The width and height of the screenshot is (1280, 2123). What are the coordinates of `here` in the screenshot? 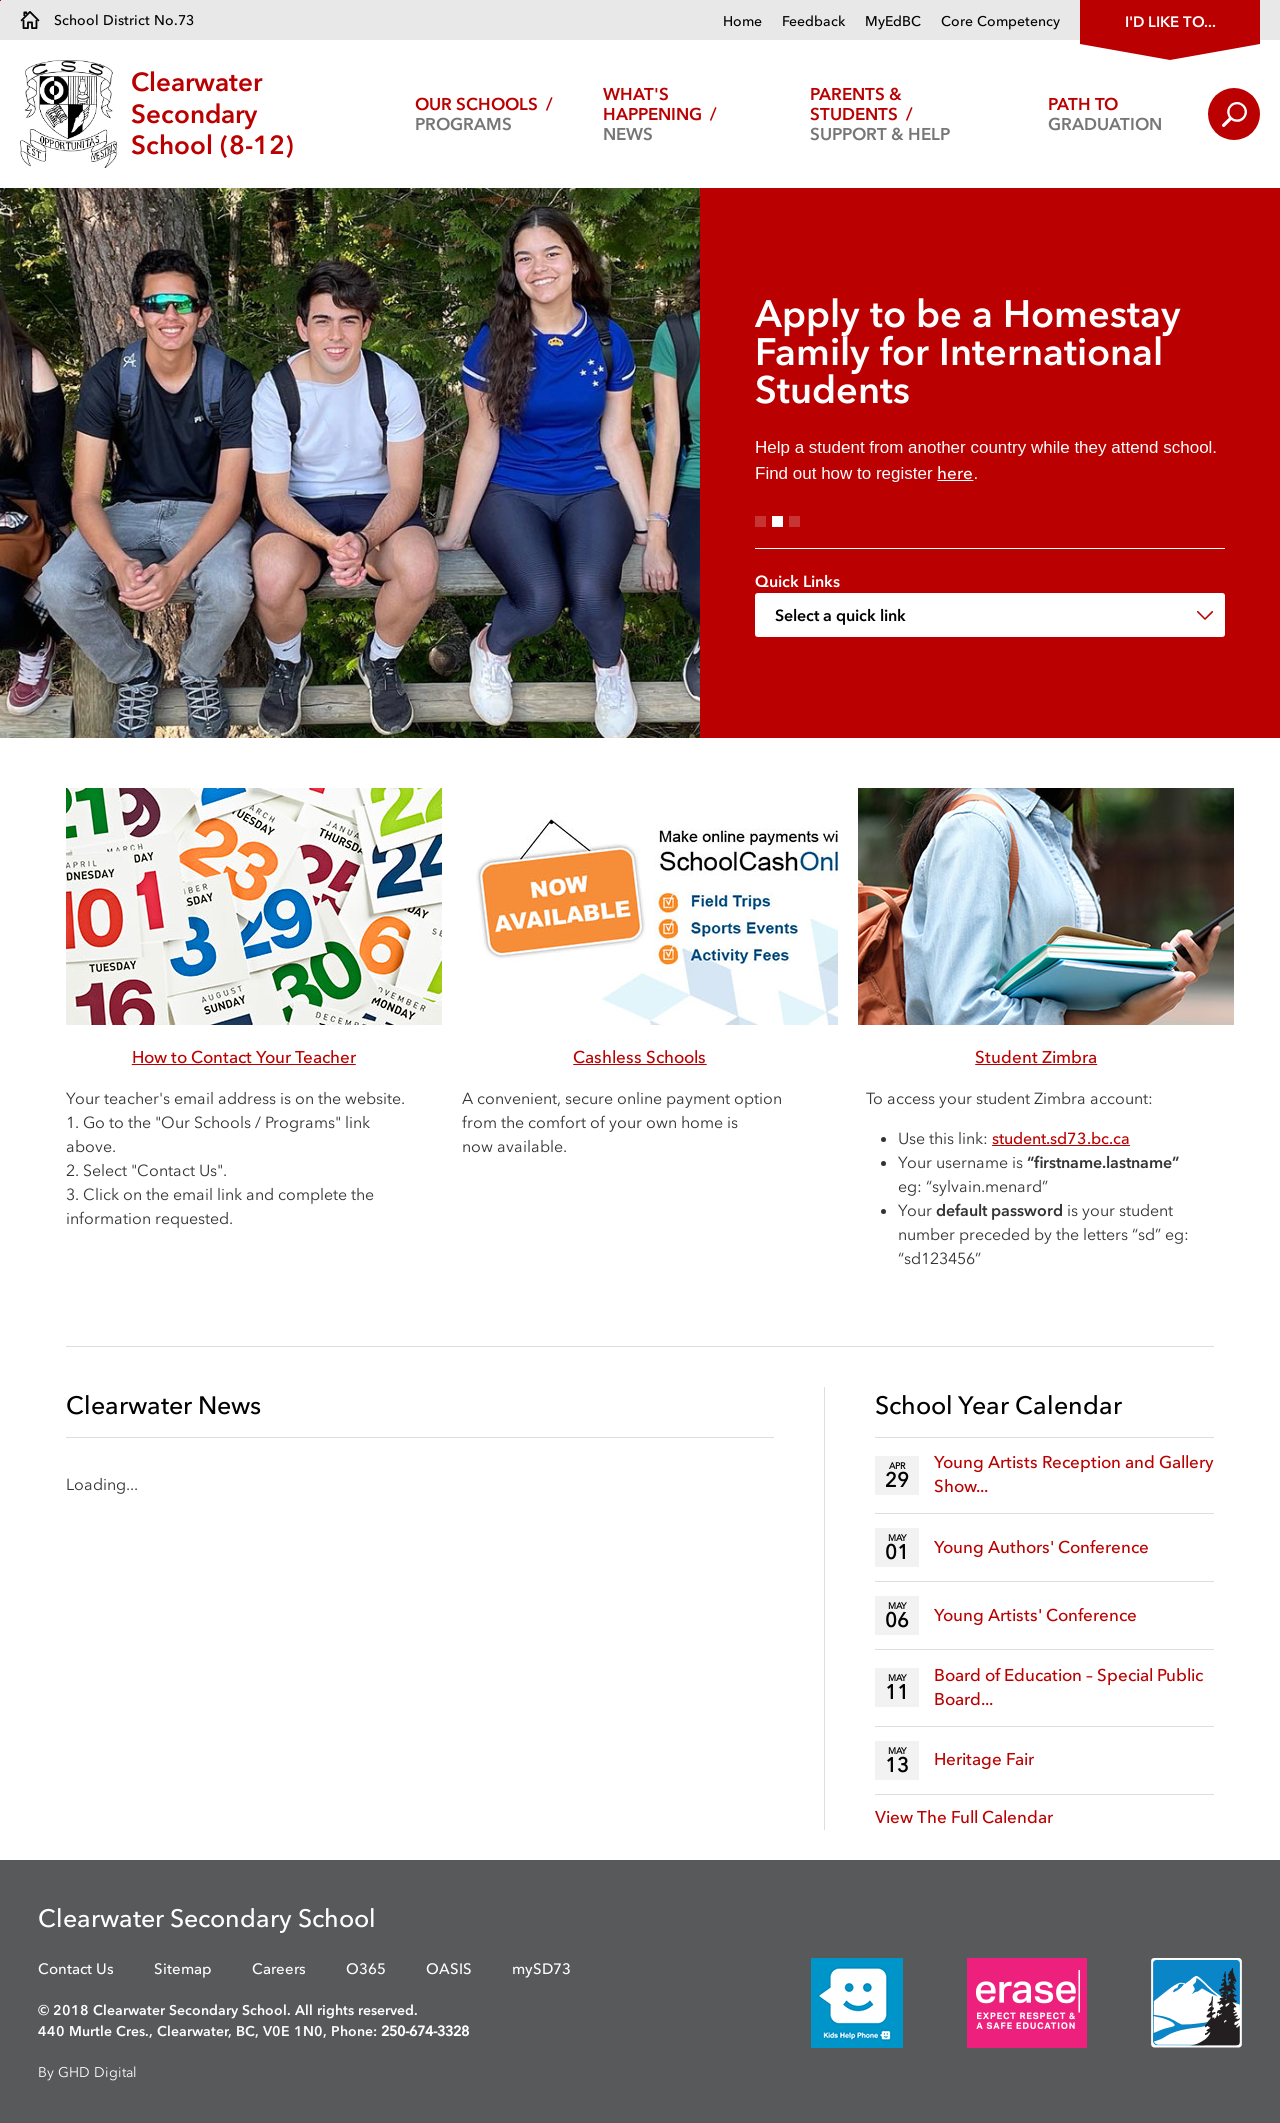 It's located at (955, 473).